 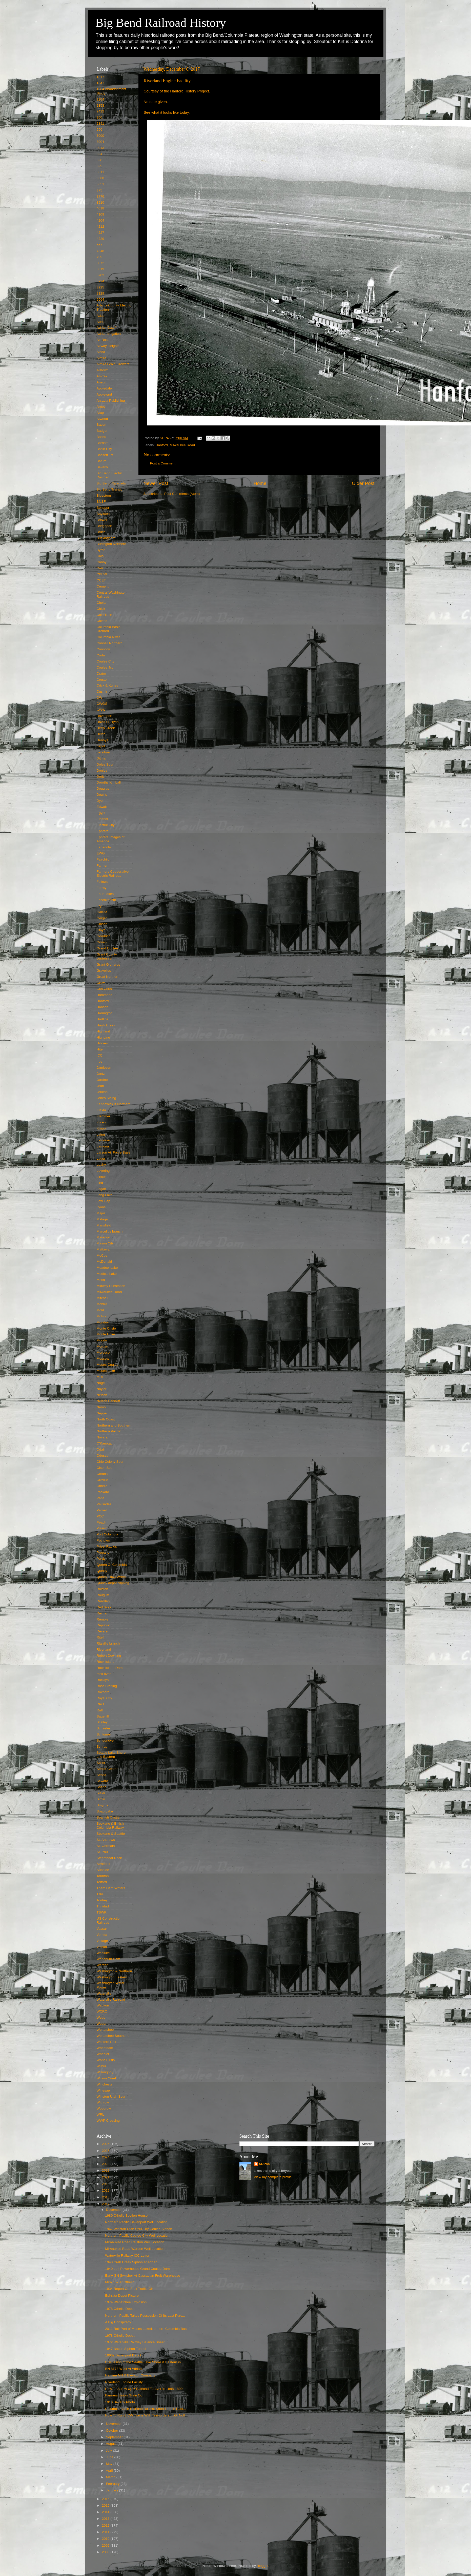 What do you see at coordinates (160, 22) in the screenshot?
I see `Big Bend Railroad History` at bounding box center [160, 22].